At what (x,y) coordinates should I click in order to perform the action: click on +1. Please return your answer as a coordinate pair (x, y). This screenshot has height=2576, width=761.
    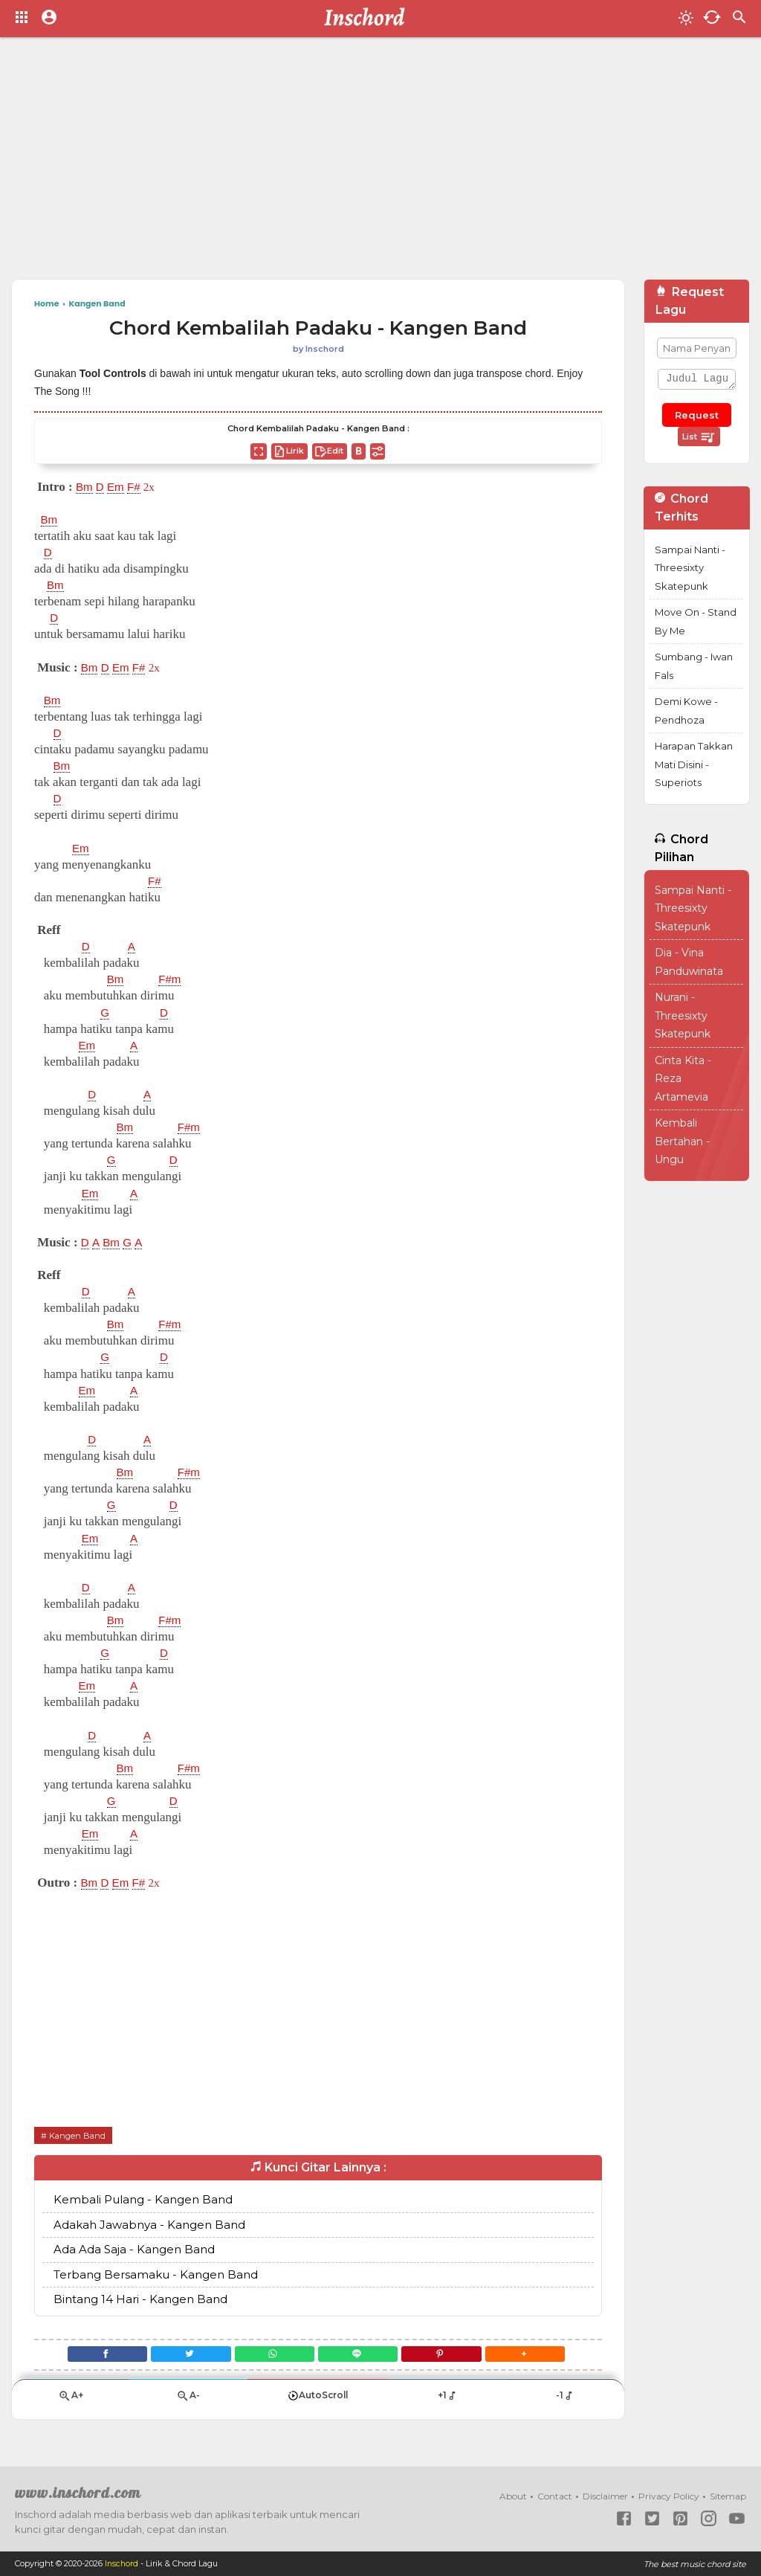
    Looking at the image, I should click on (448, 2401).